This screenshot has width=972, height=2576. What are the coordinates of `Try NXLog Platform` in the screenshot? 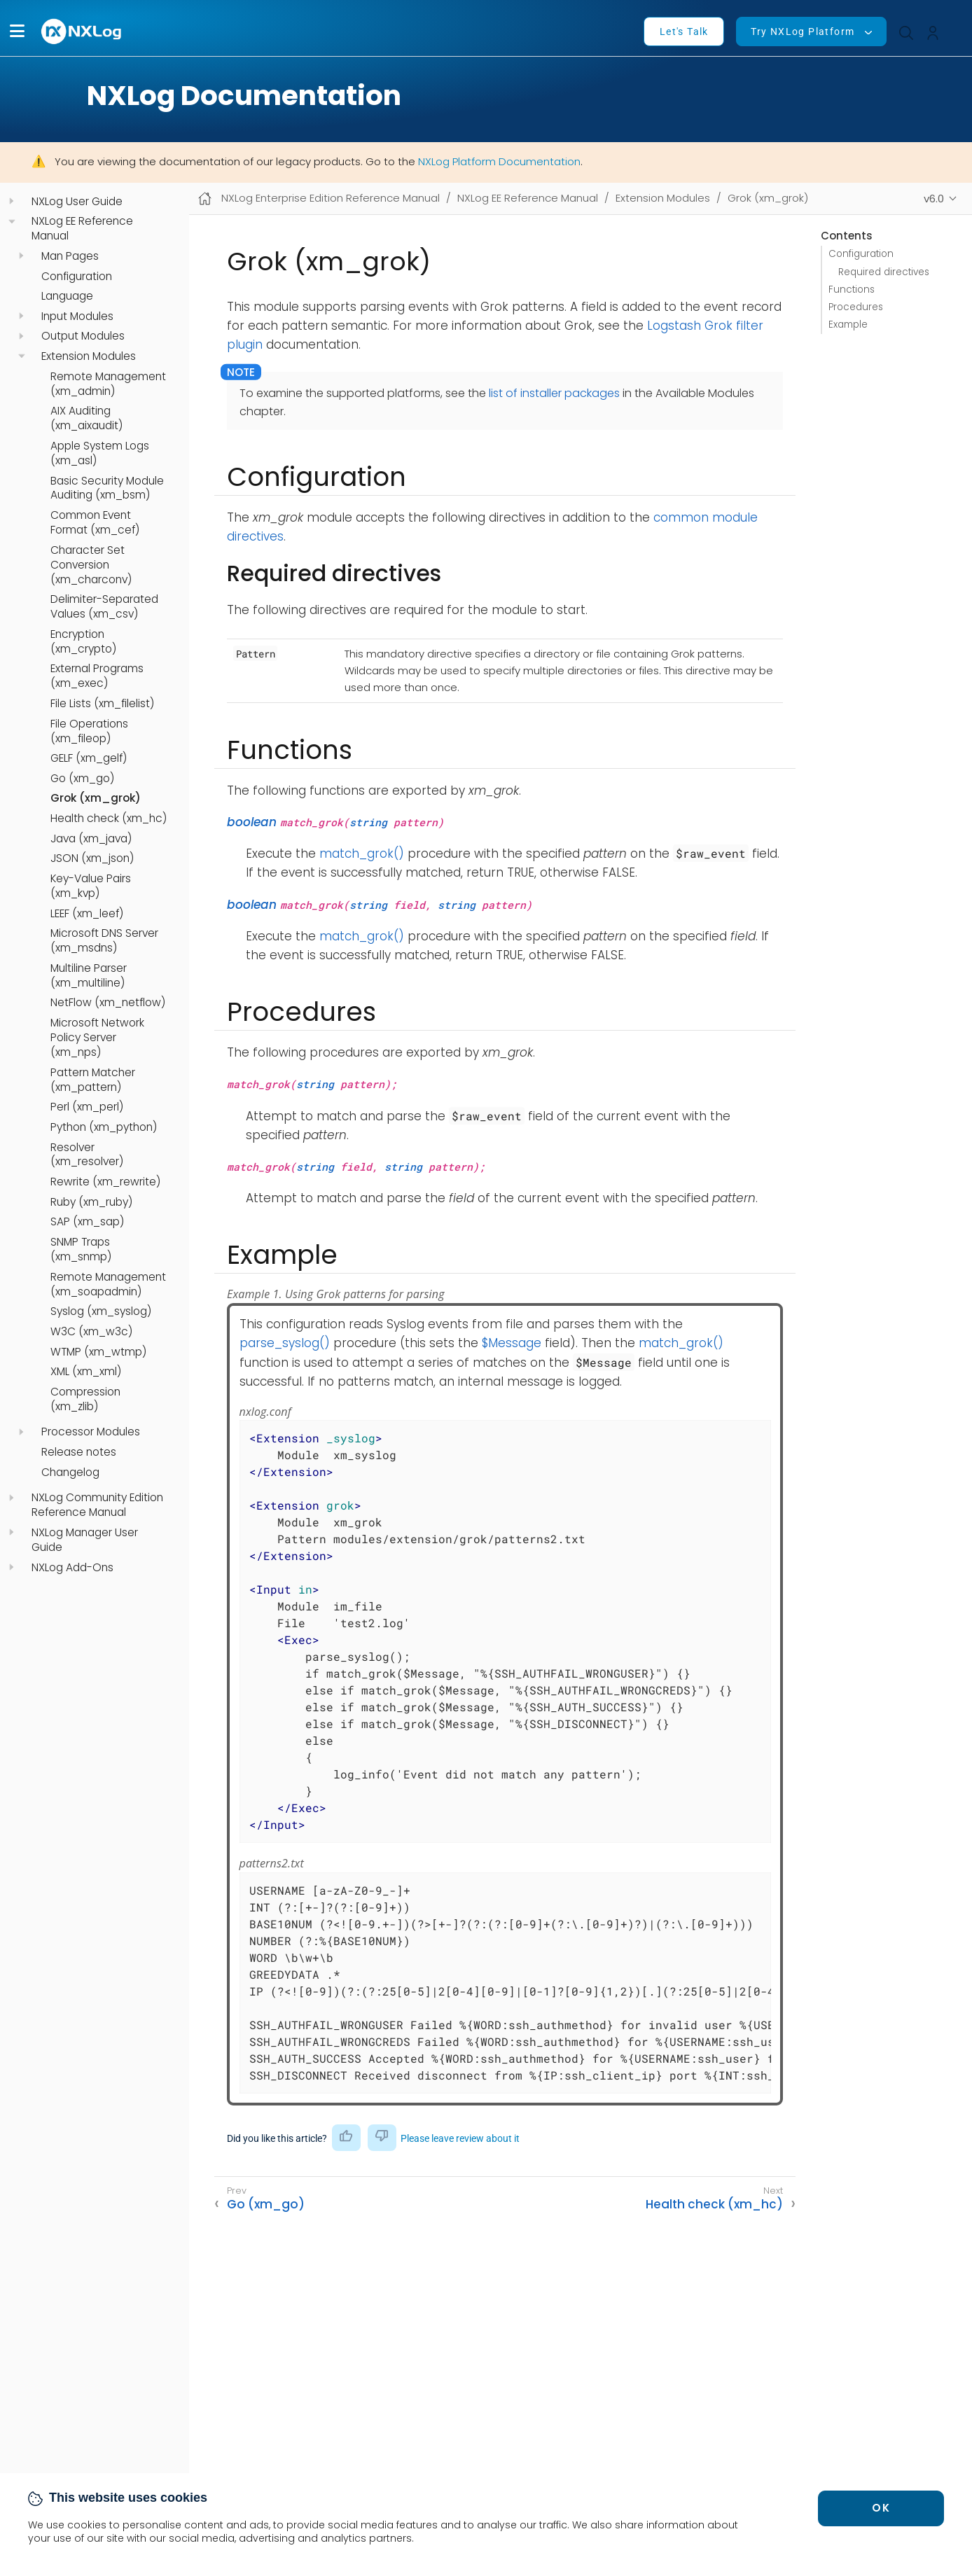 It's located at (802, 31).